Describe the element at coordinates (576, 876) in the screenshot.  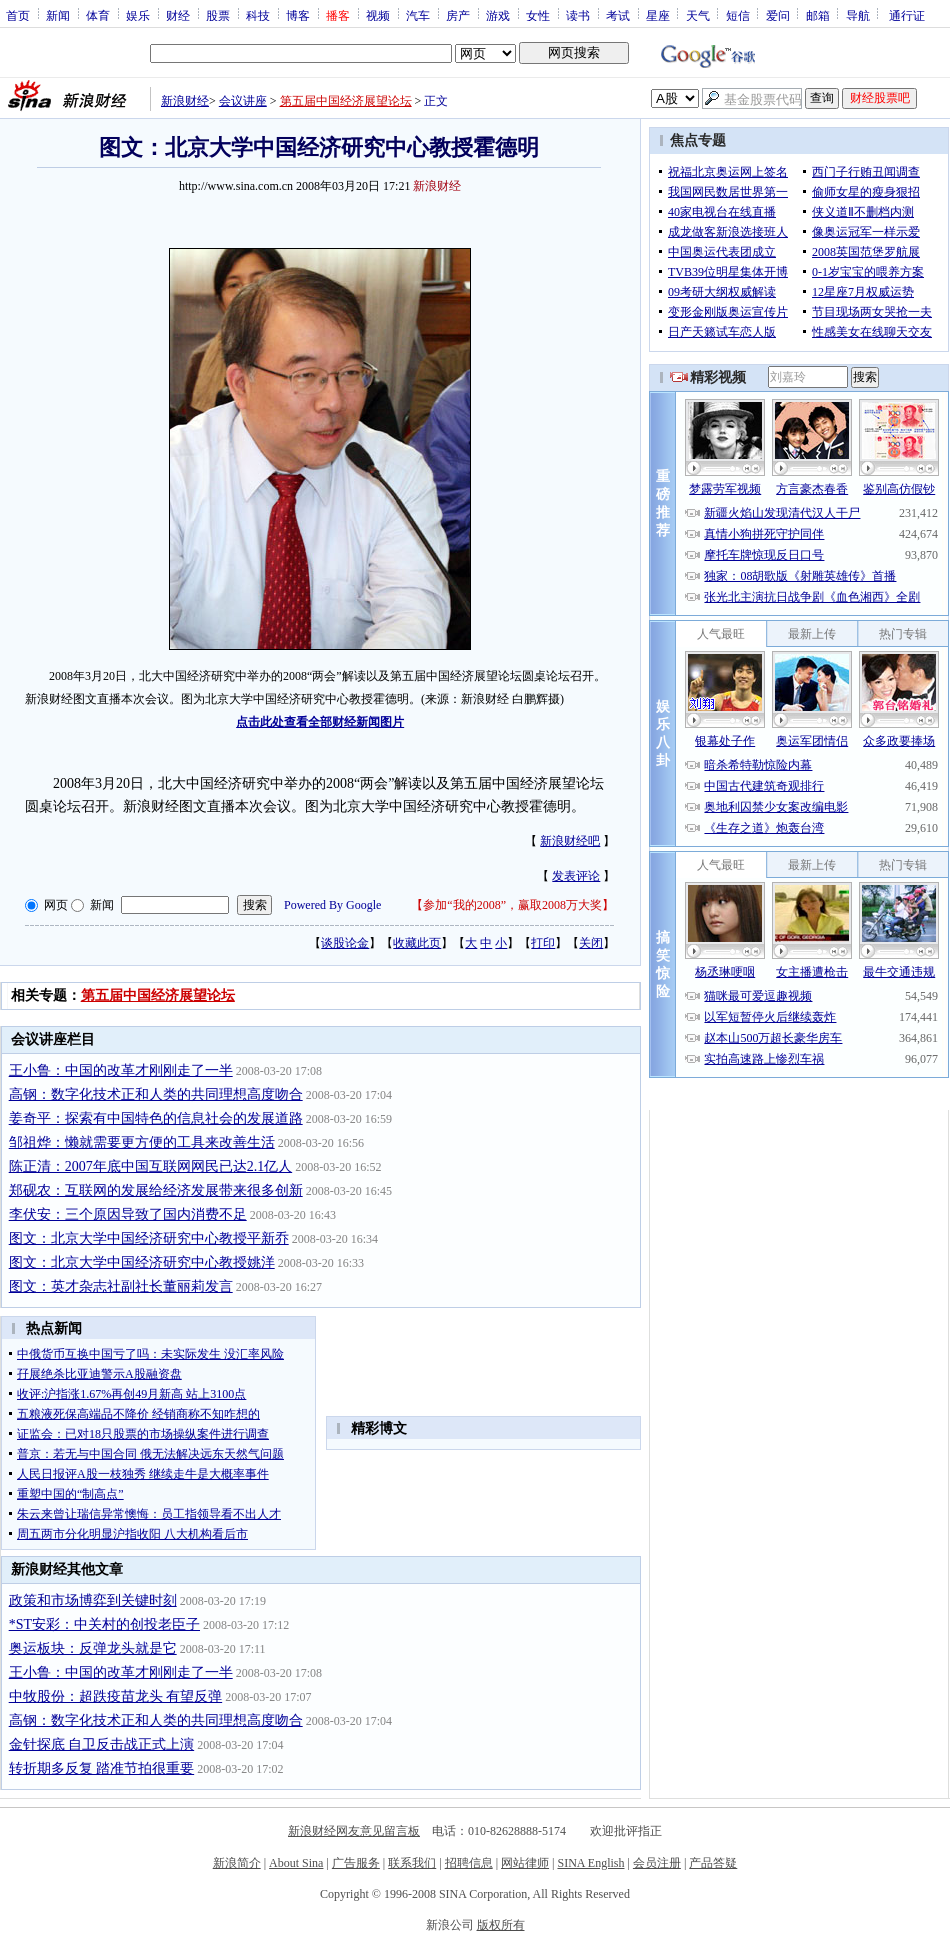
I see `发表评论` at that location.